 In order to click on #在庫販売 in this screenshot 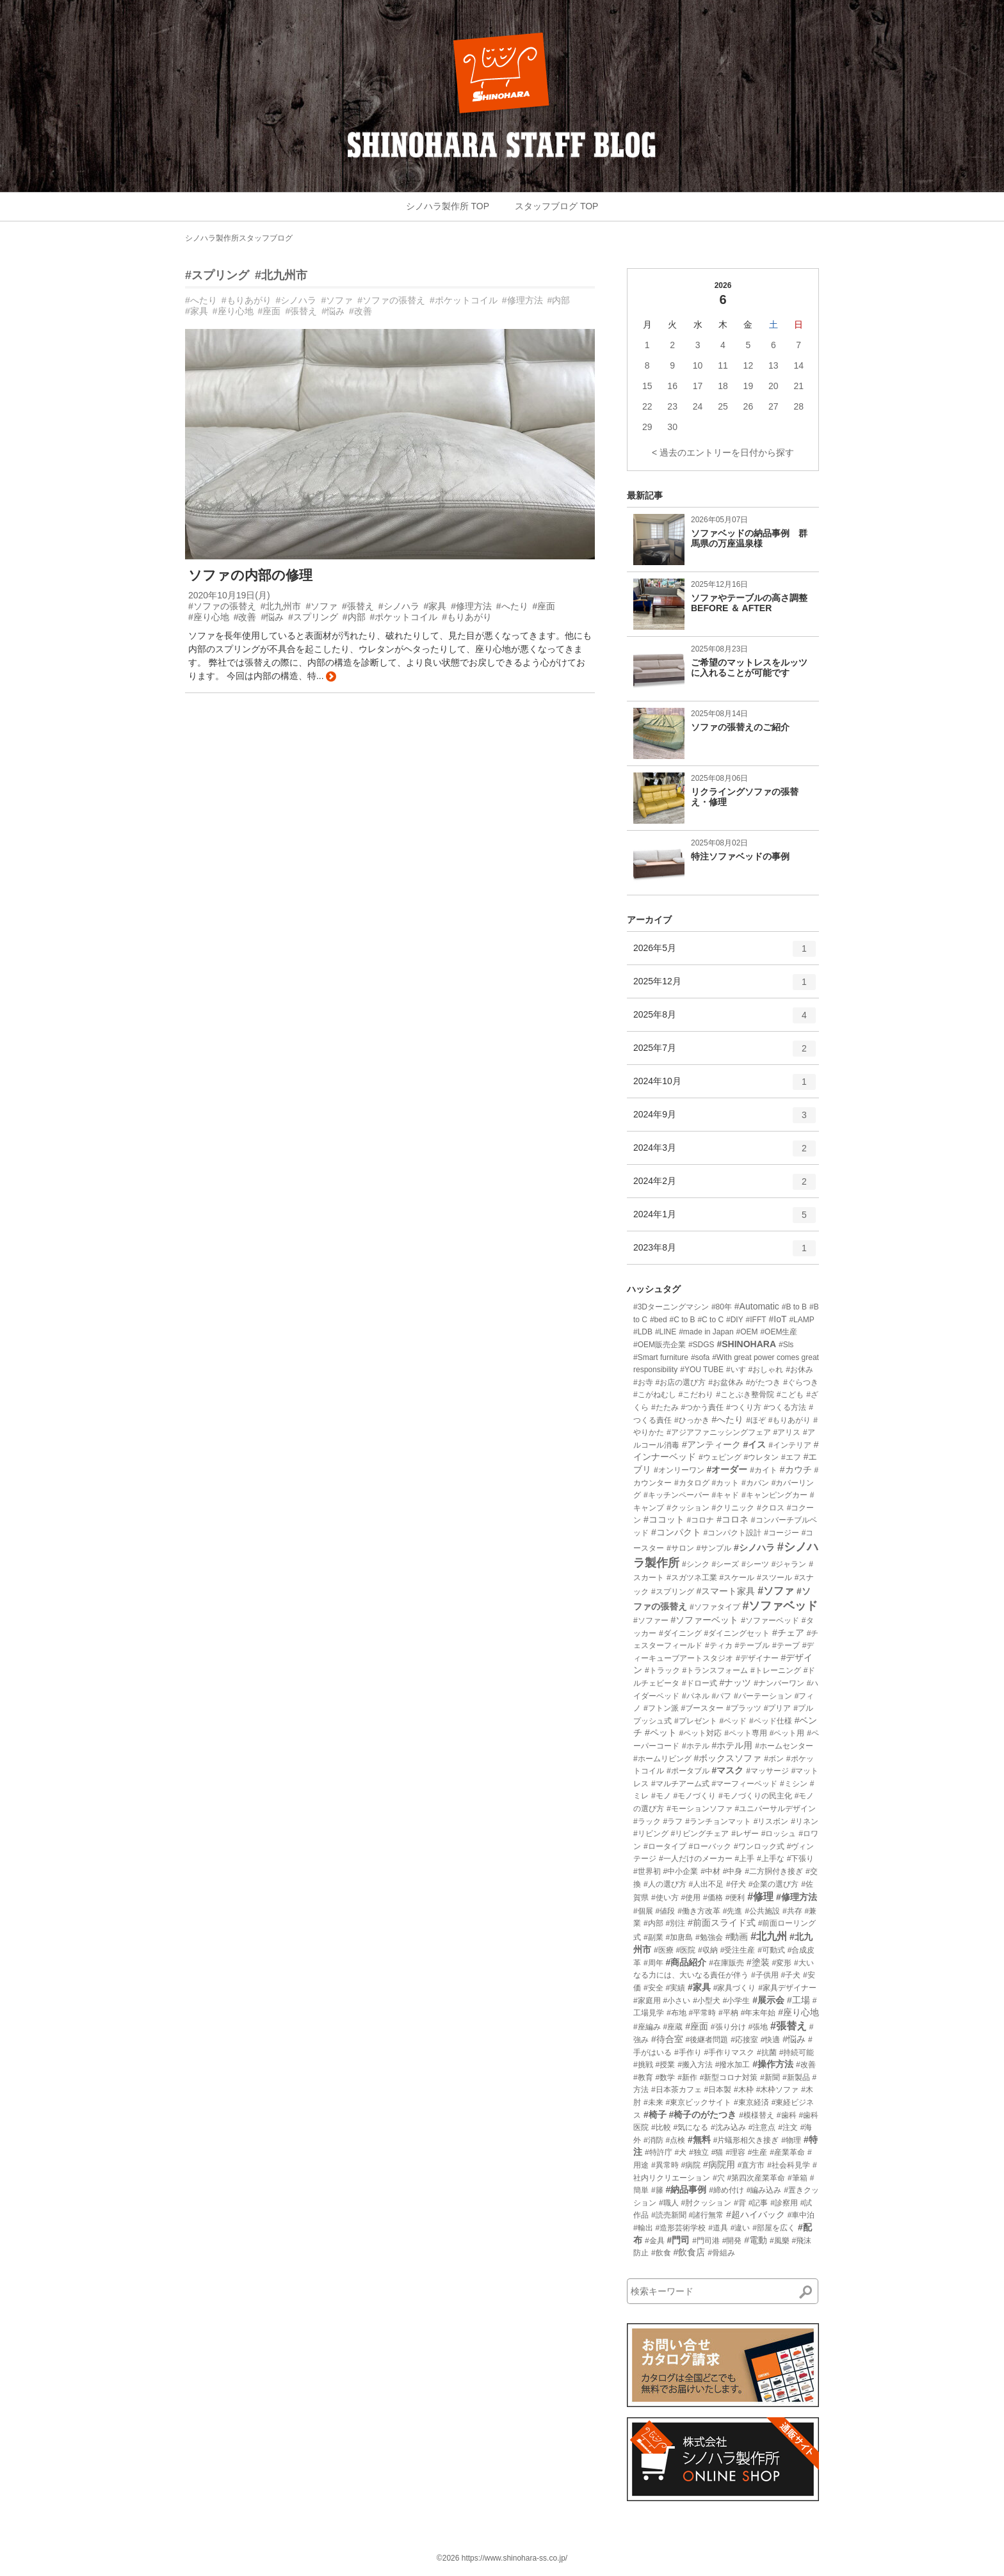, I will do `click(726, 1962)`.